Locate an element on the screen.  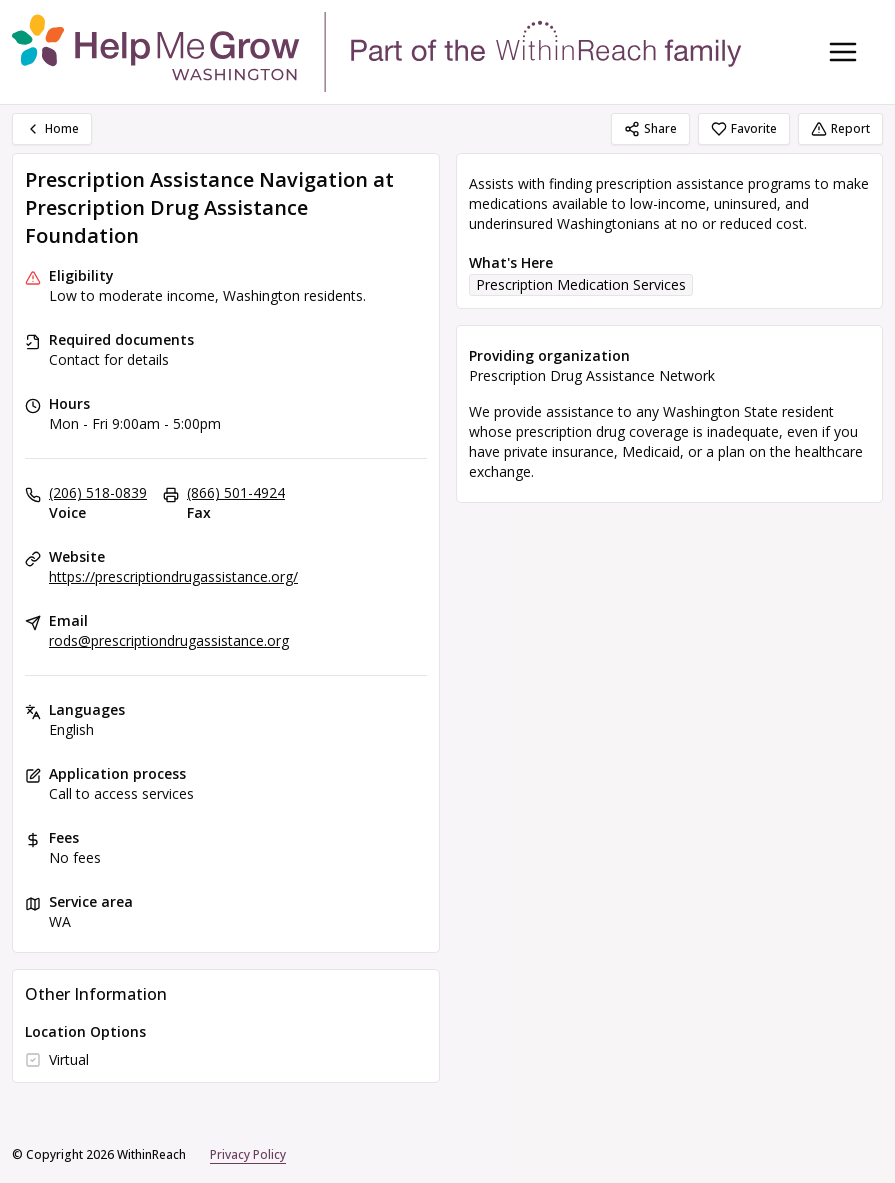
rods@prescriptiondrugassistance.org is located at coordinates (169, 640).